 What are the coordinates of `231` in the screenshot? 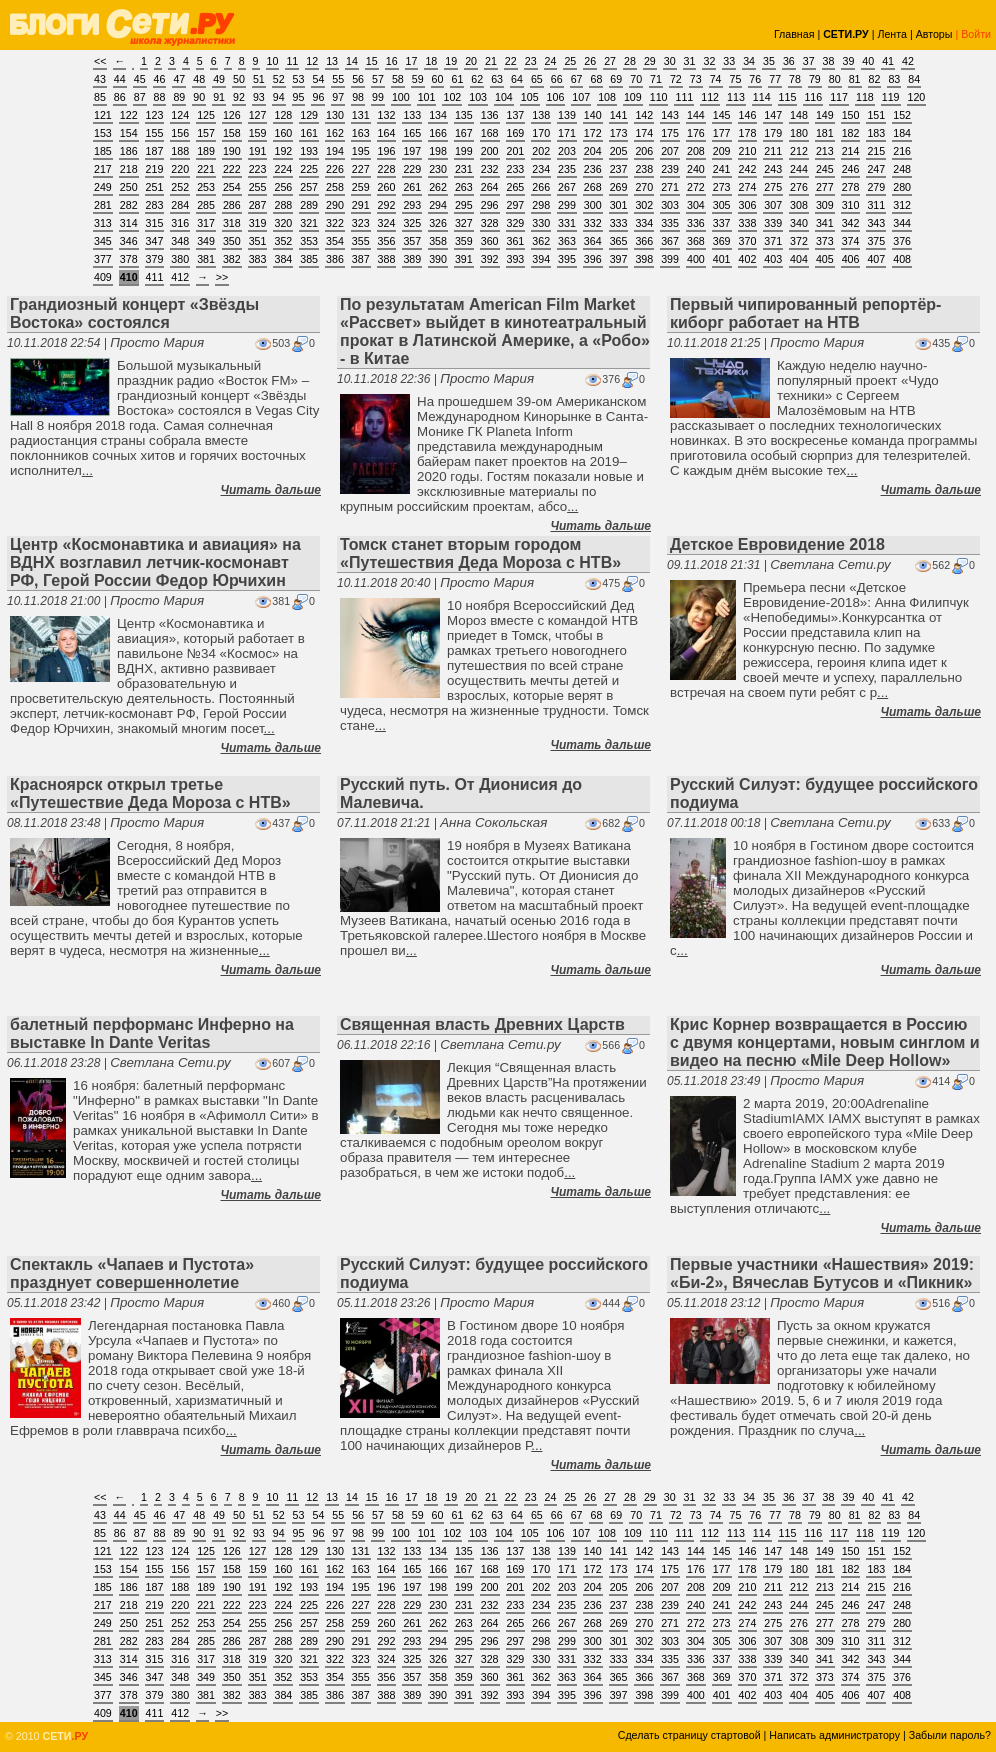 It's located at (464, 169).